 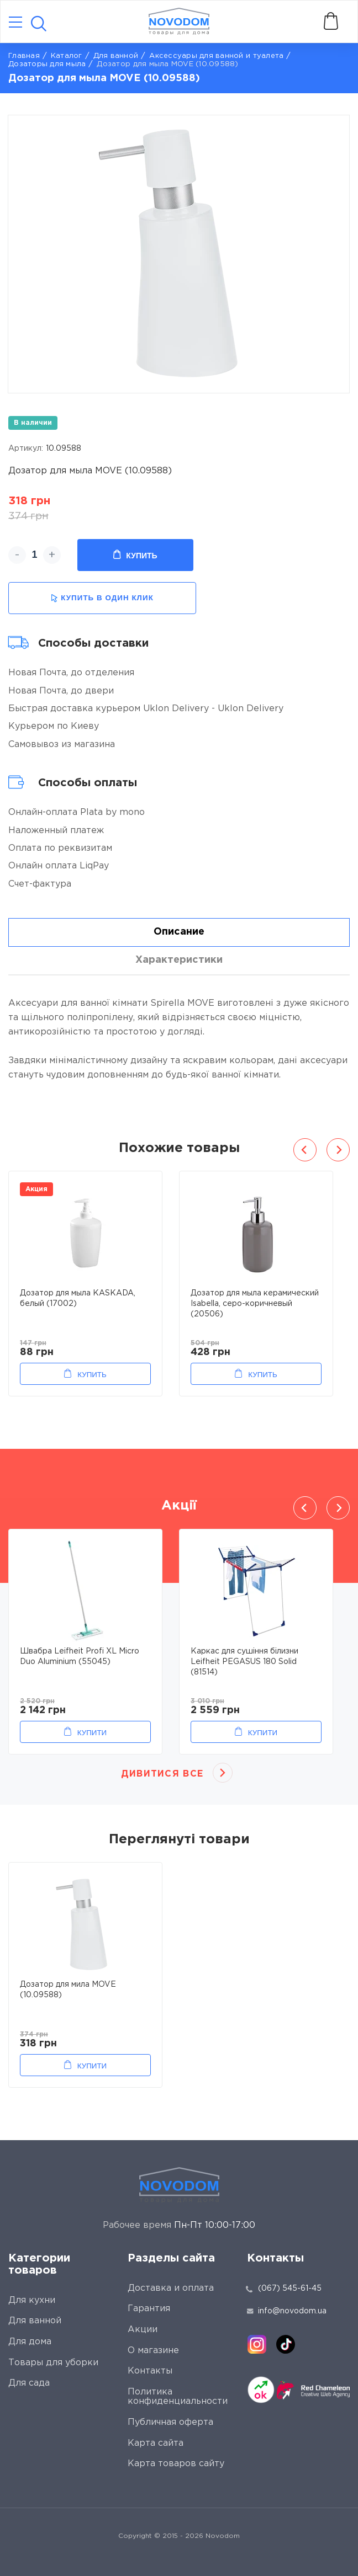 I want to click on Купити, so click(x=92, y=1733).